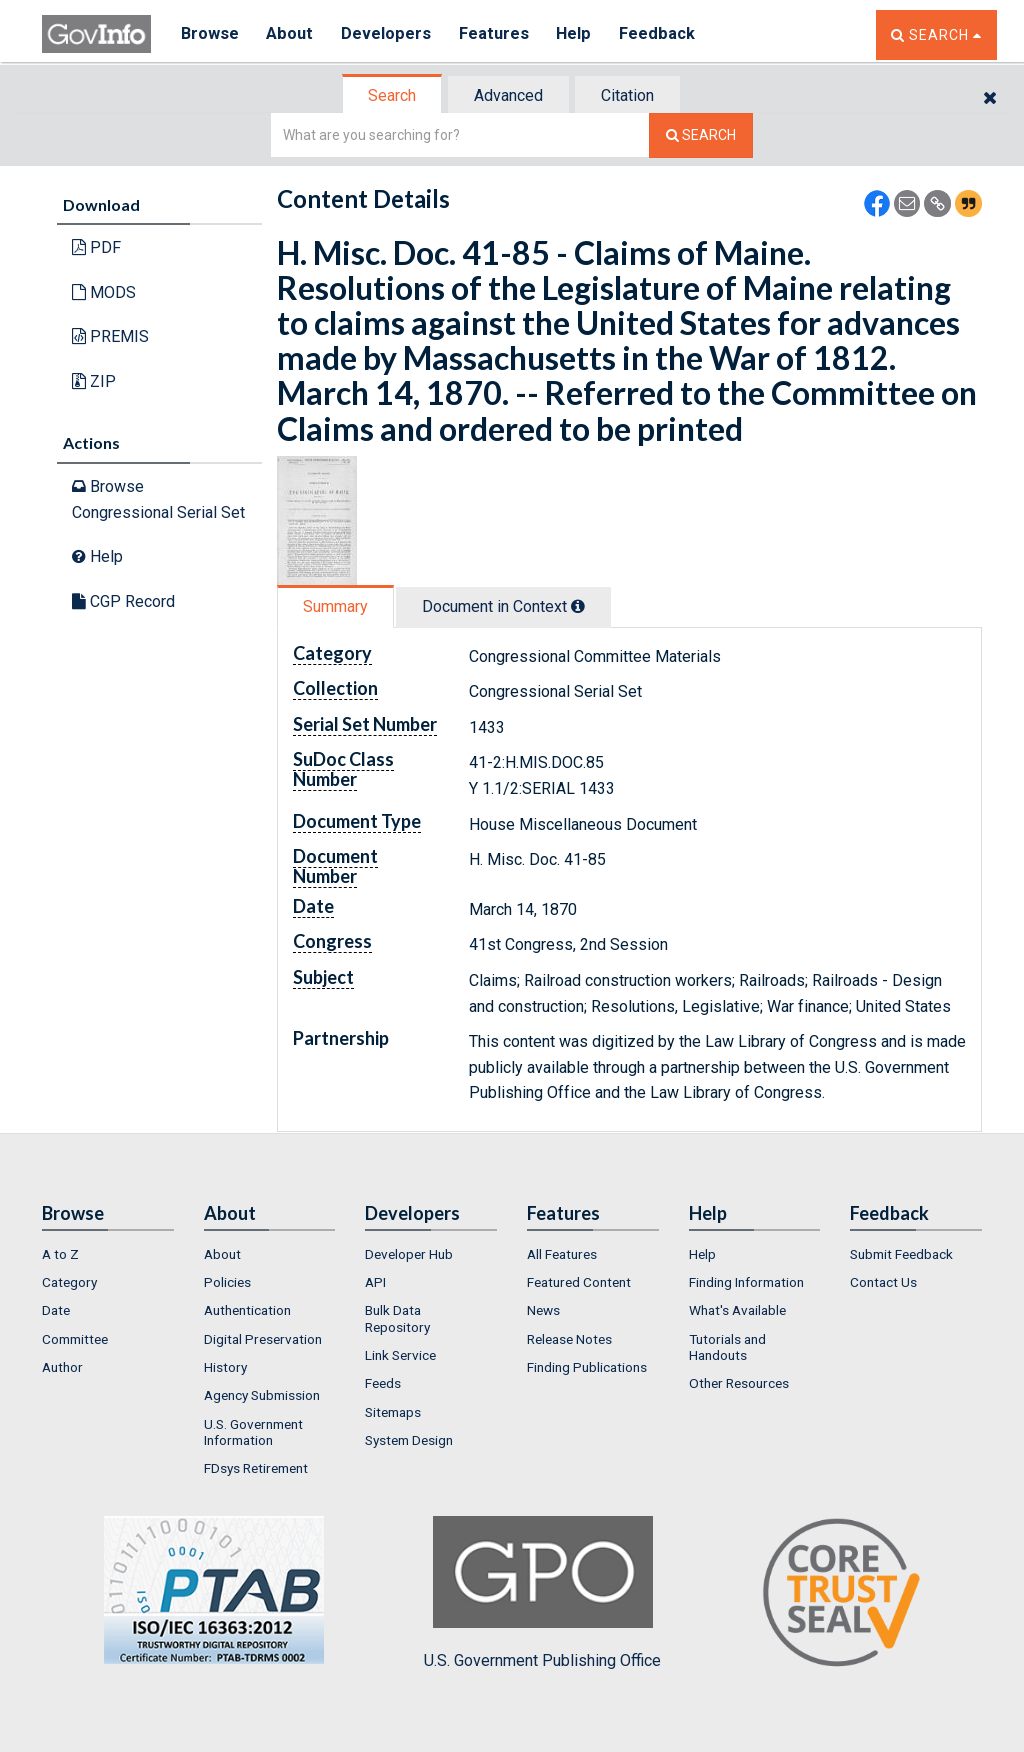 This screenshot has height=1752, width=1024. Describe the element at coordinates (60, 1254) in the screenshot. I see `A to Z` at that location.